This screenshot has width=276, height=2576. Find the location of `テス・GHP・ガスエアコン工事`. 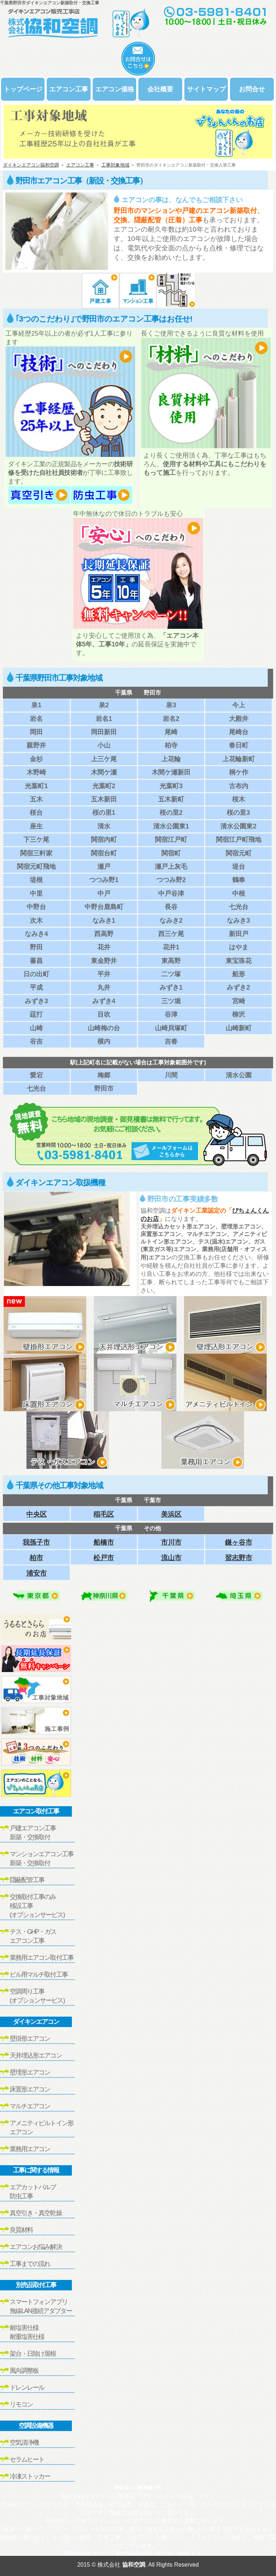

テス・GHP・ガスエアコン工事 is located at coordinates (33, 1936).